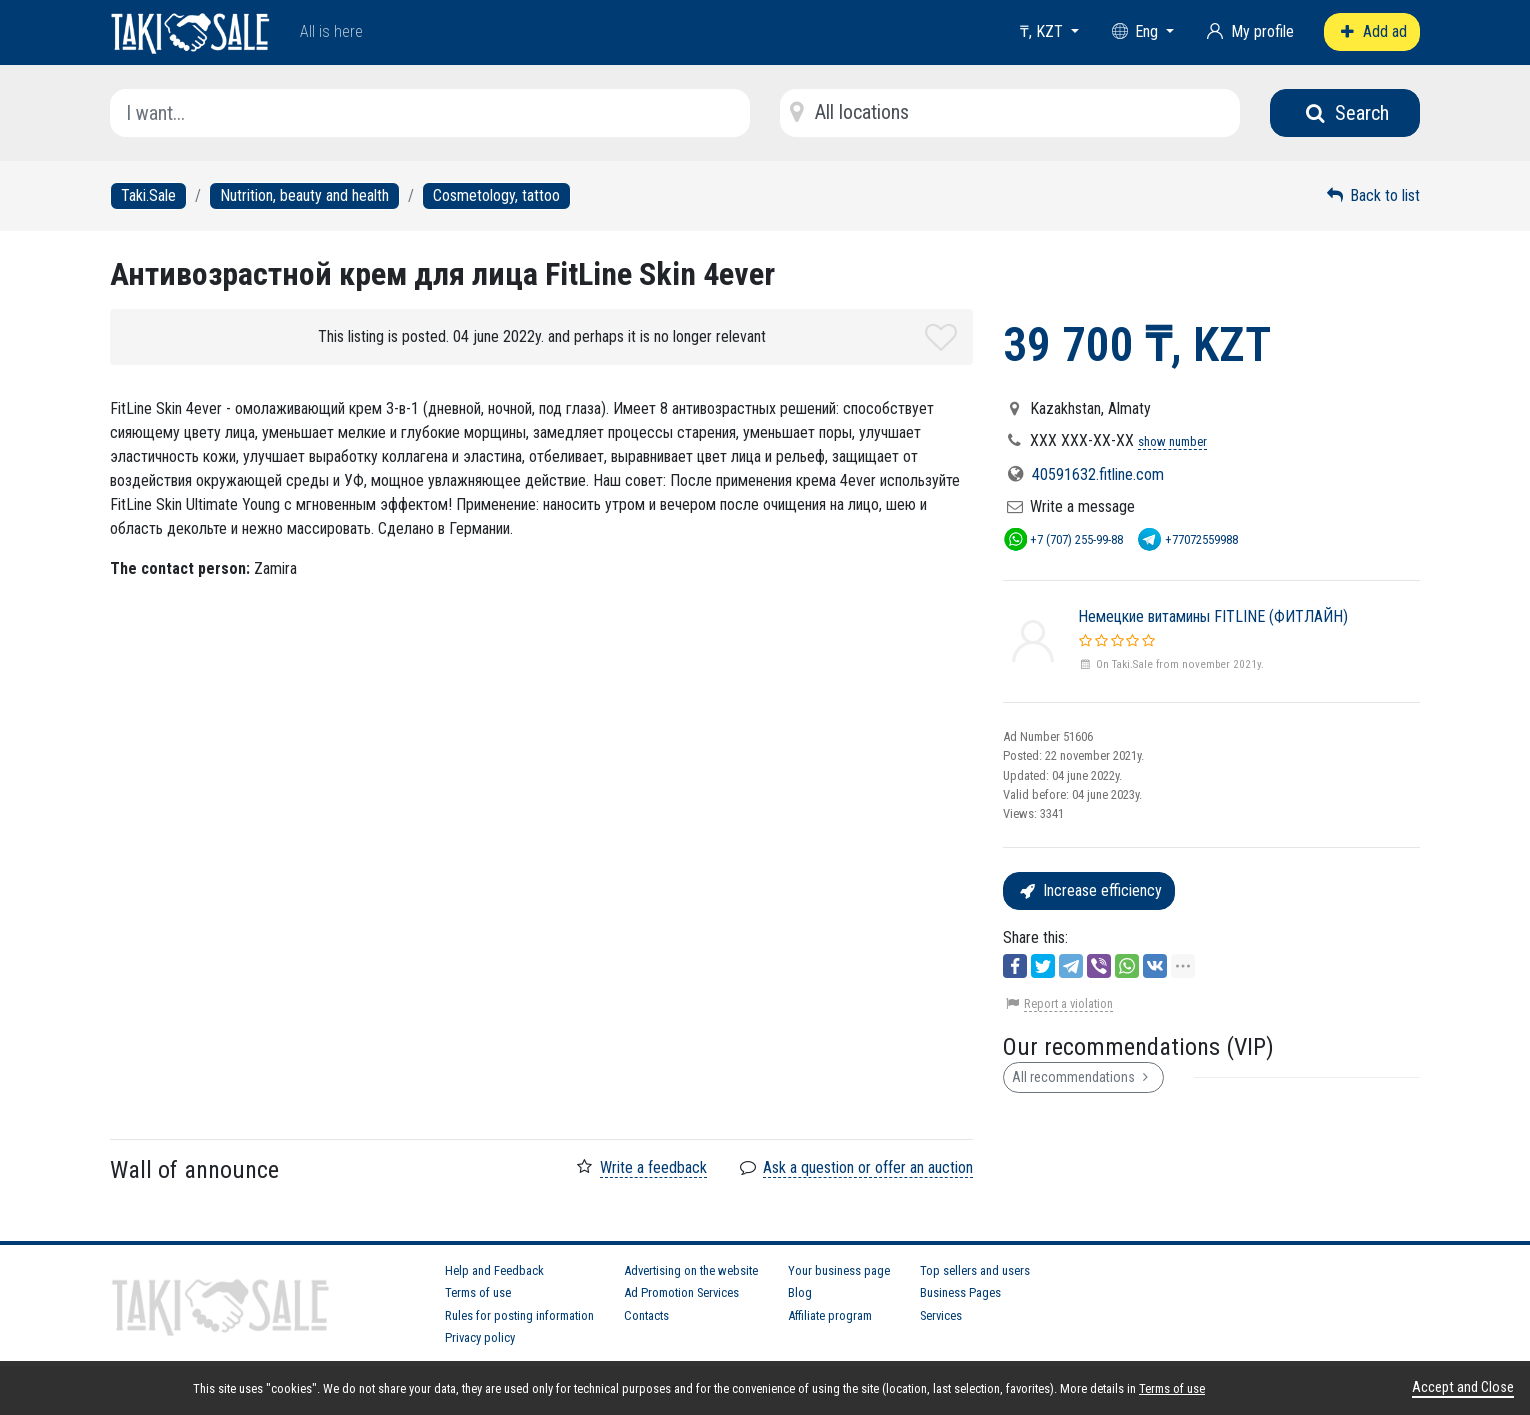 The height and width of the screenshot is (1415, 1530). I want to click on Rules for posting information, so click(519, 1315).